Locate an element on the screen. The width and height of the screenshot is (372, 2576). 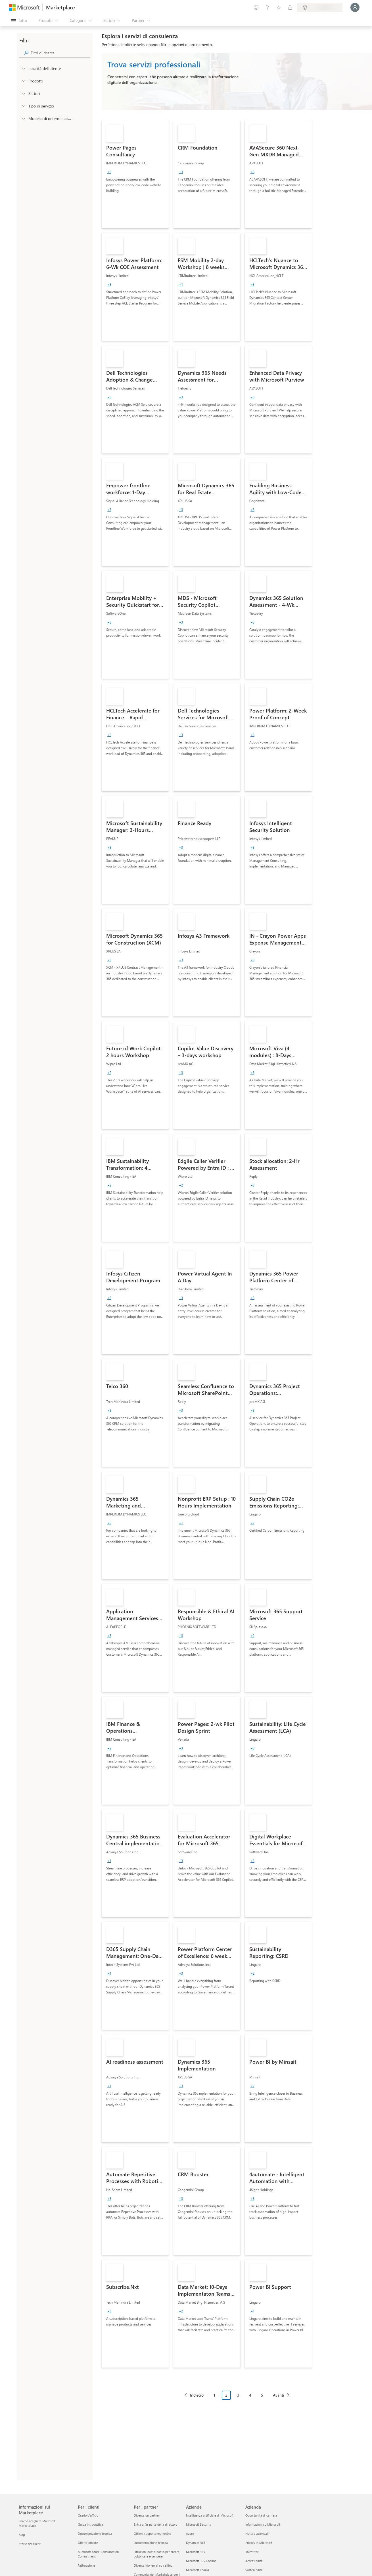
[FilterType_Products] is located at coordinates (23, 81).